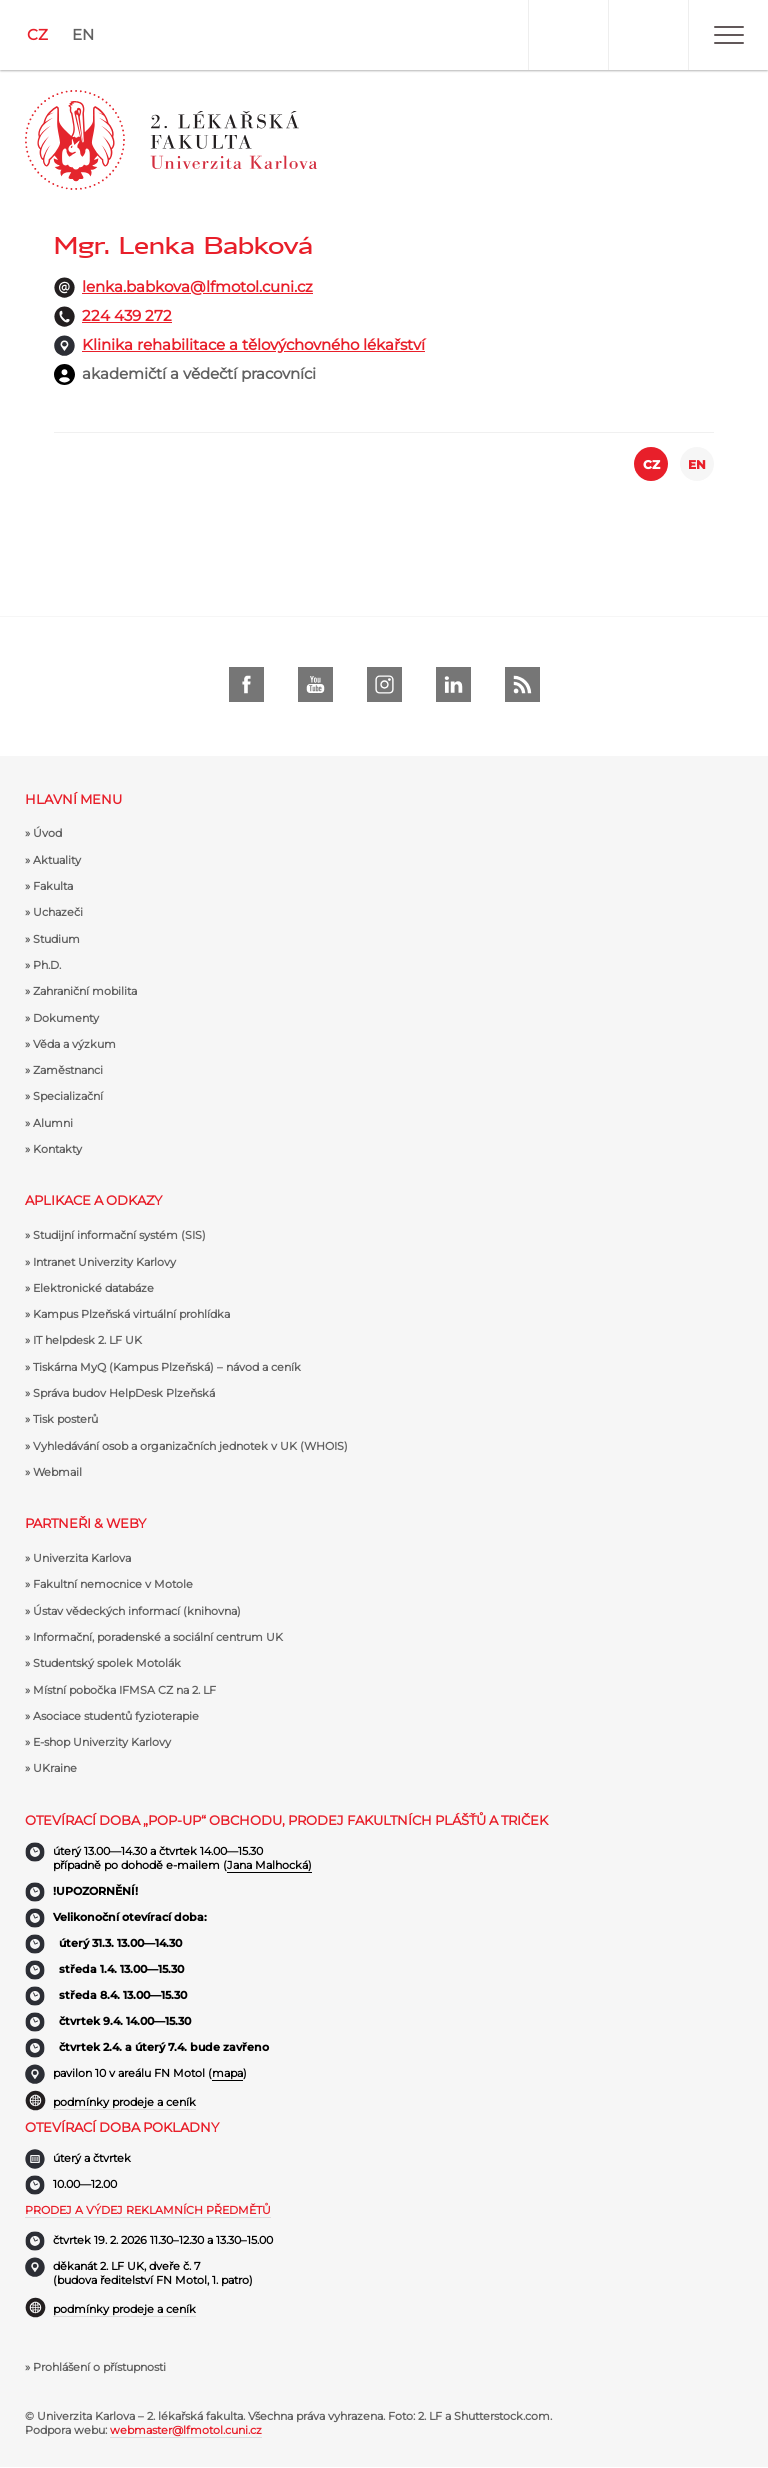 This screenshot has height=2468, width=768. What do you see at coordinates (246, 684) in the screenshot?
I see `Facebook` at bounding box center [246, 684].